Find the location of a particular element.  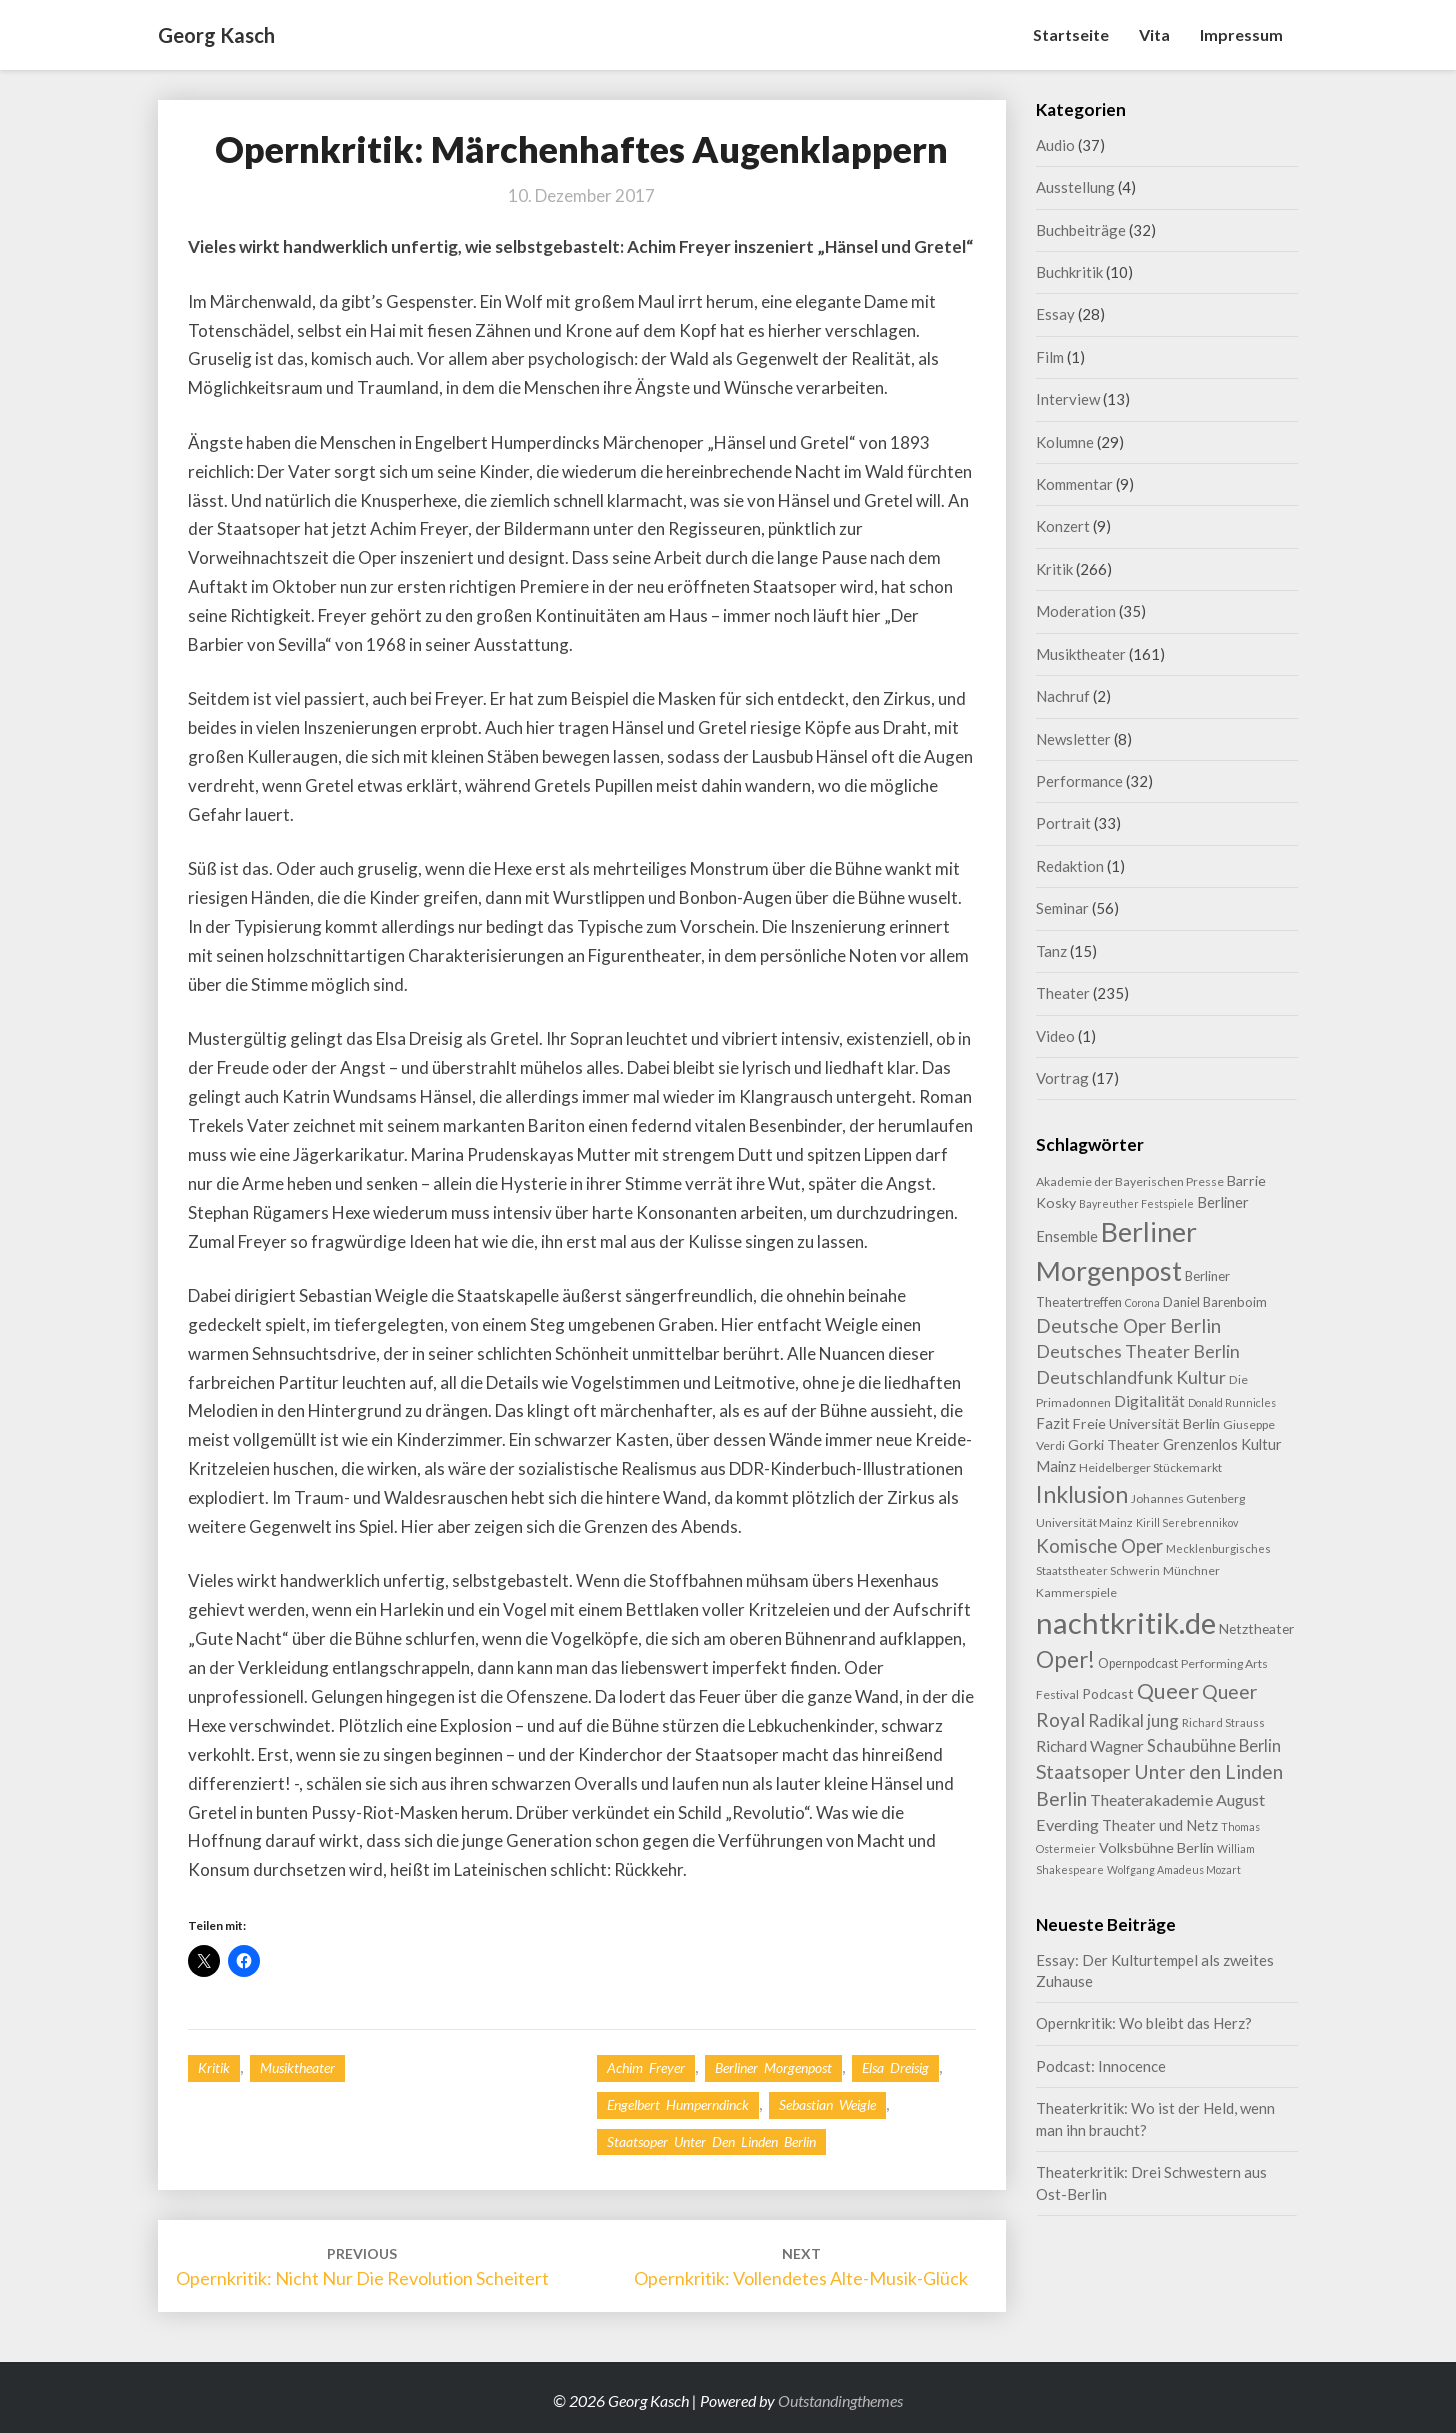

nachtkritik.de [nachtkritik.de (157 Einträge)] is located at coordinates (1126, 1622).